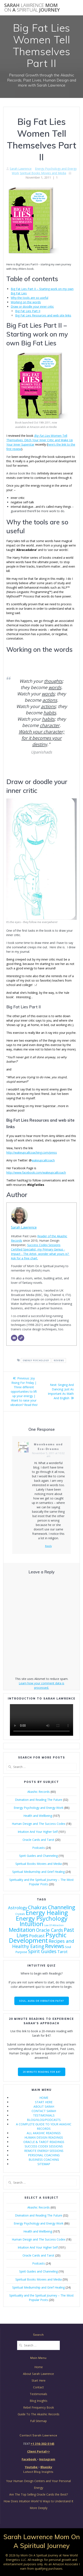 The width and height of the screenshot is (83, 2576). Describe the element at coordinates (37, 1816) in the screenshot. I see `Health and Wellbeing` at that location.